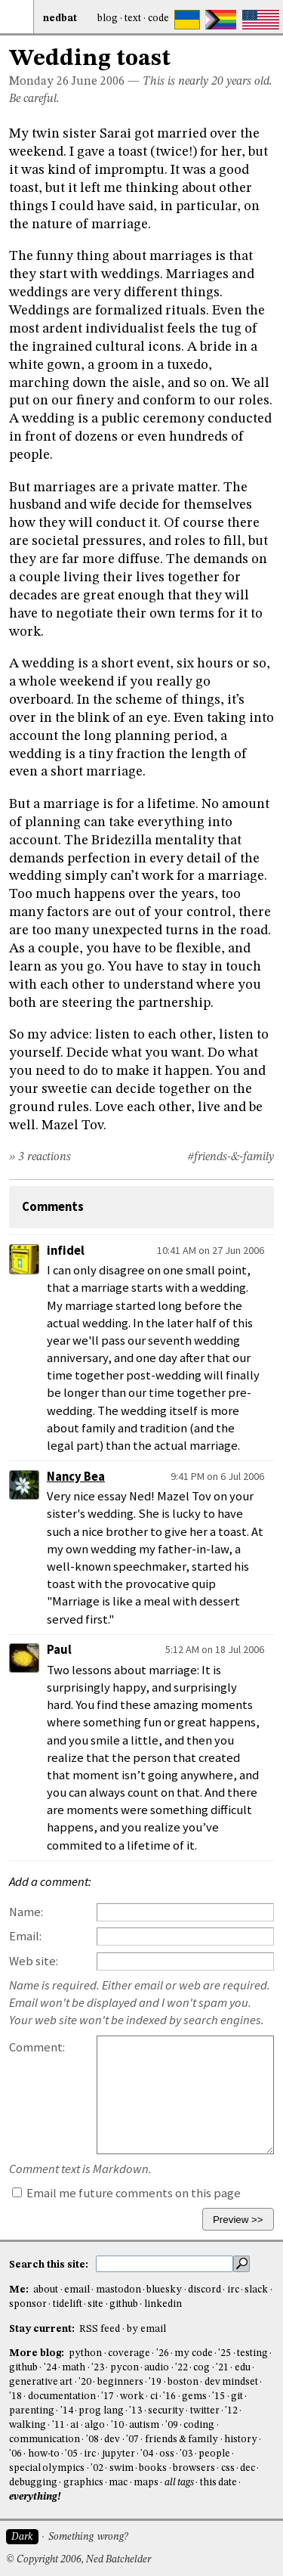 Image resolution: width=283 pixels, height=2576 pixels. I want to click on '16, so click(169, 2396).